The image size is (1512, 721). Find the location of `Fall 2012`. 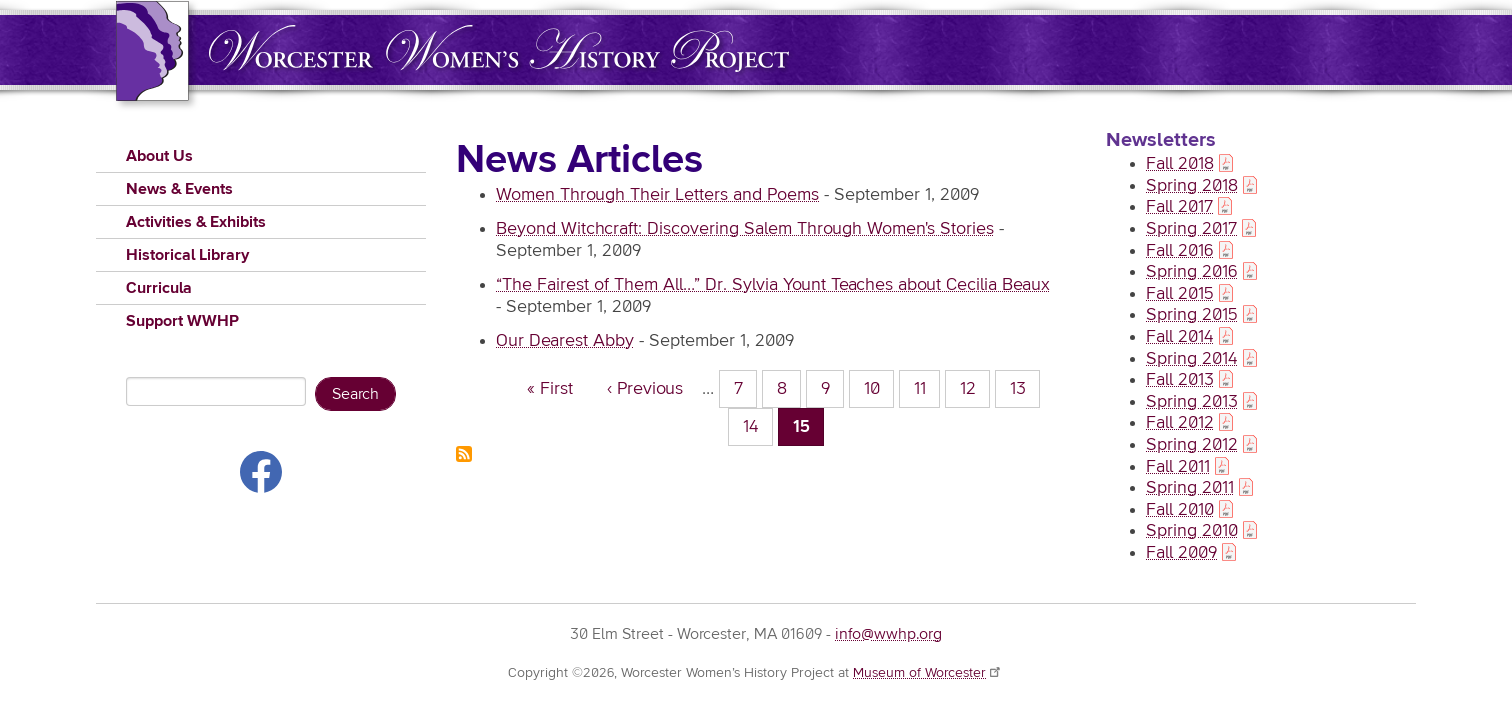

Fall 2012 is located at coordinates (1180, 423).